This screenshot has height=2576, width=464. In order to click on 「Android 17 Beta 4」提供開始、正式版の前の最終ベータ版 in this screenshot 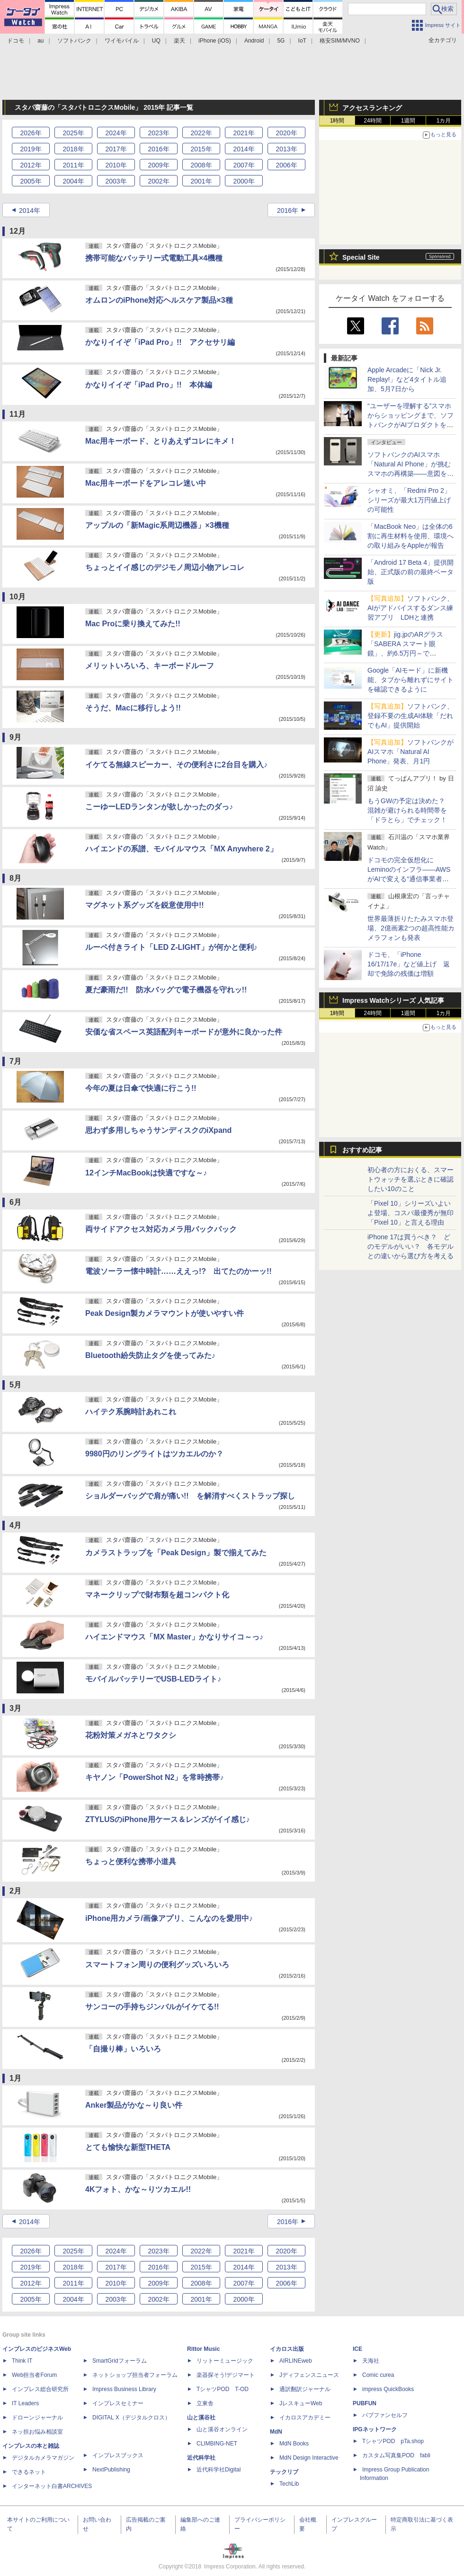, I will do `click(410, 572)`.